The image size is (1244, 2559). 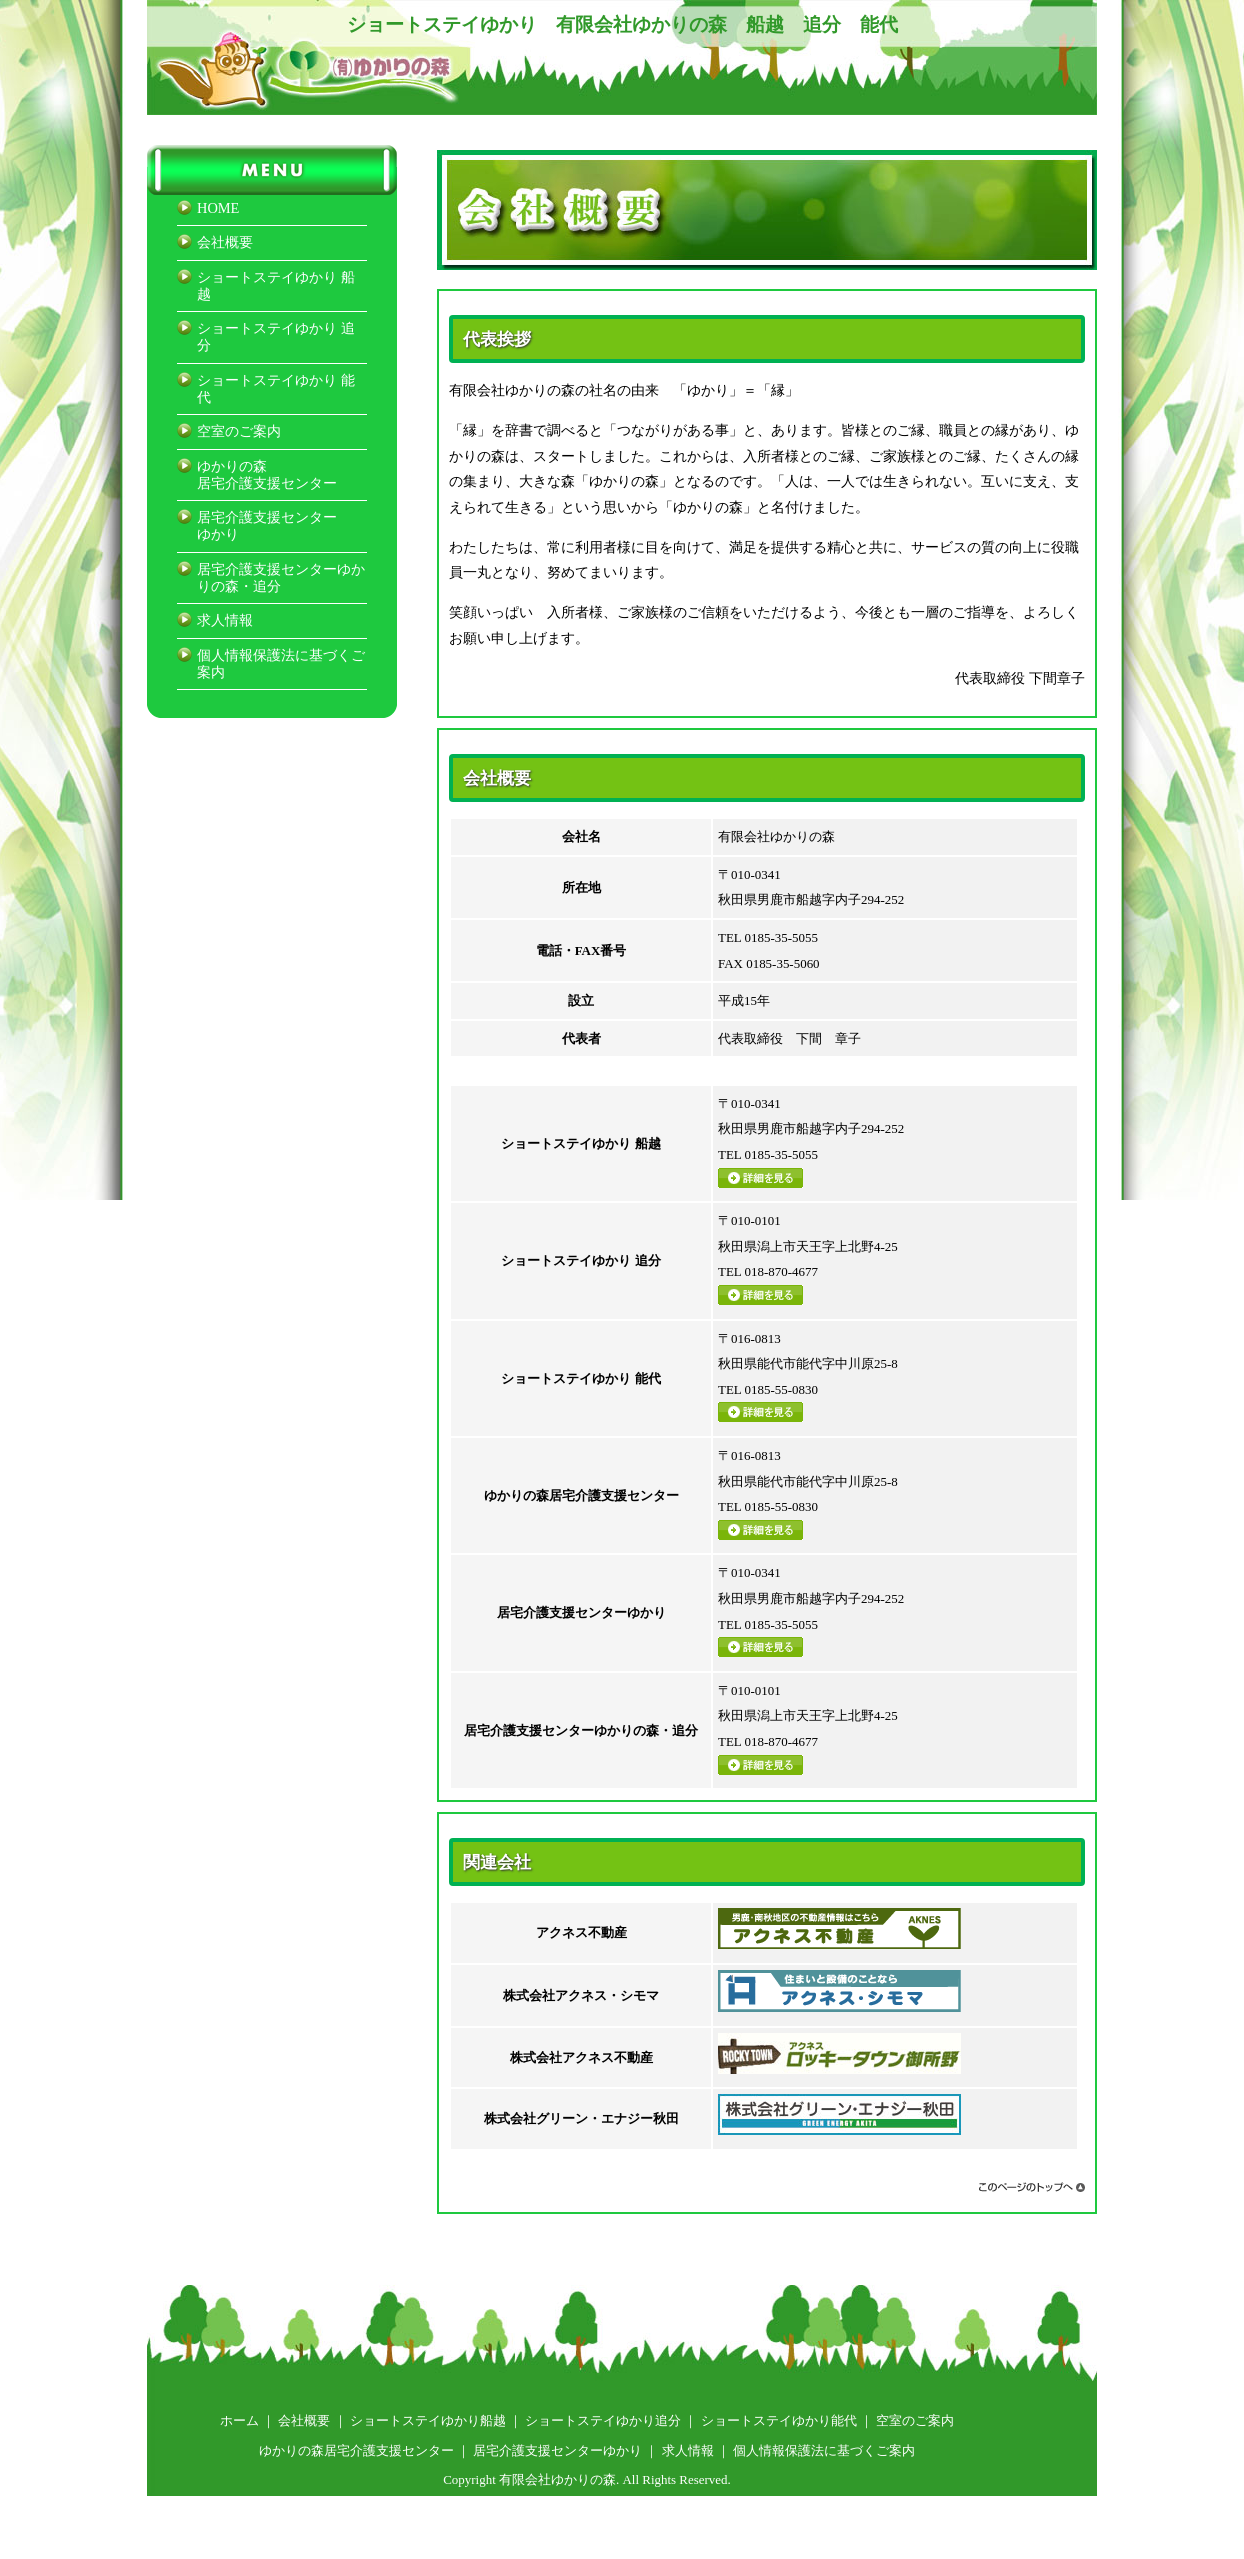 What do you see at coordinates (557, 2450) in the screenshot?
I see `居宅介護支援センターゆかり` at bounding box center [557, 2450].